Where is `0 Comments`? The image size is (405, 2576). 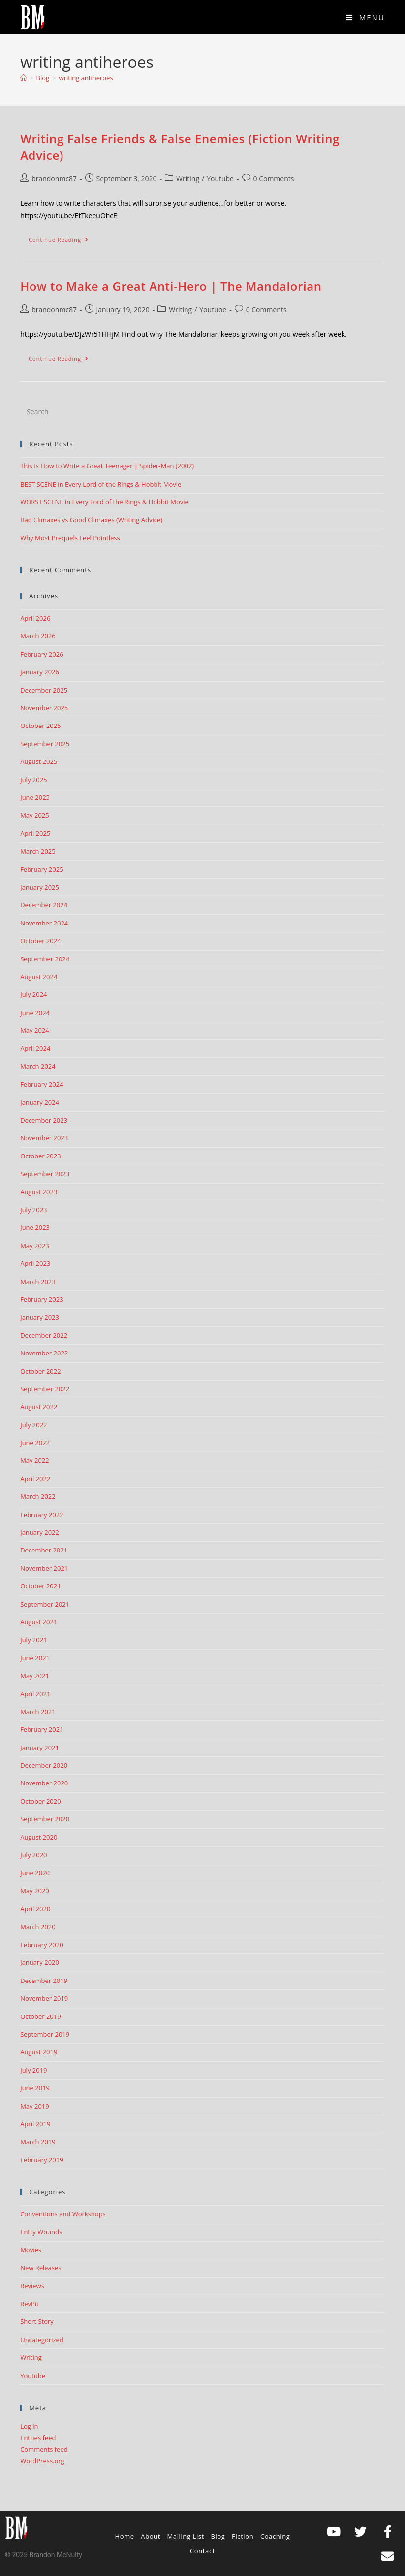 0 Comments is located at coordinates (273, 178).